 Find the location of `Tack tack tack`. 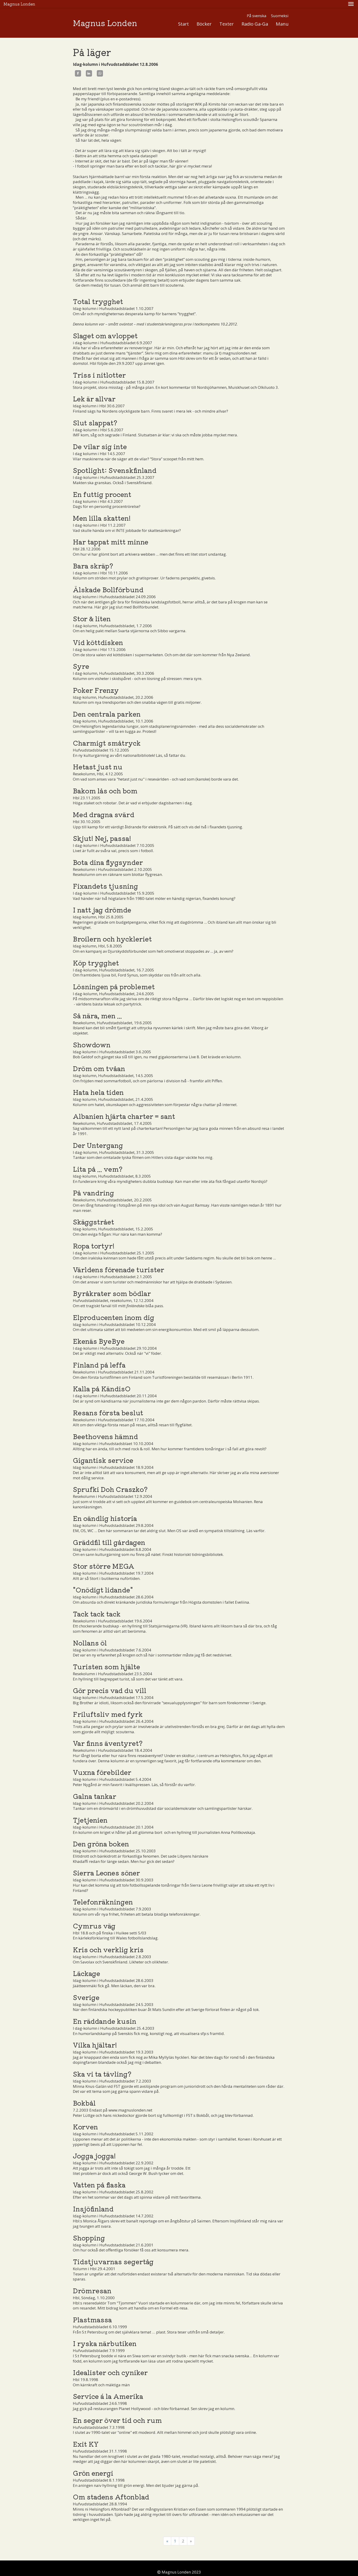

Tack tack tack is located at coordinates (97, 1606).